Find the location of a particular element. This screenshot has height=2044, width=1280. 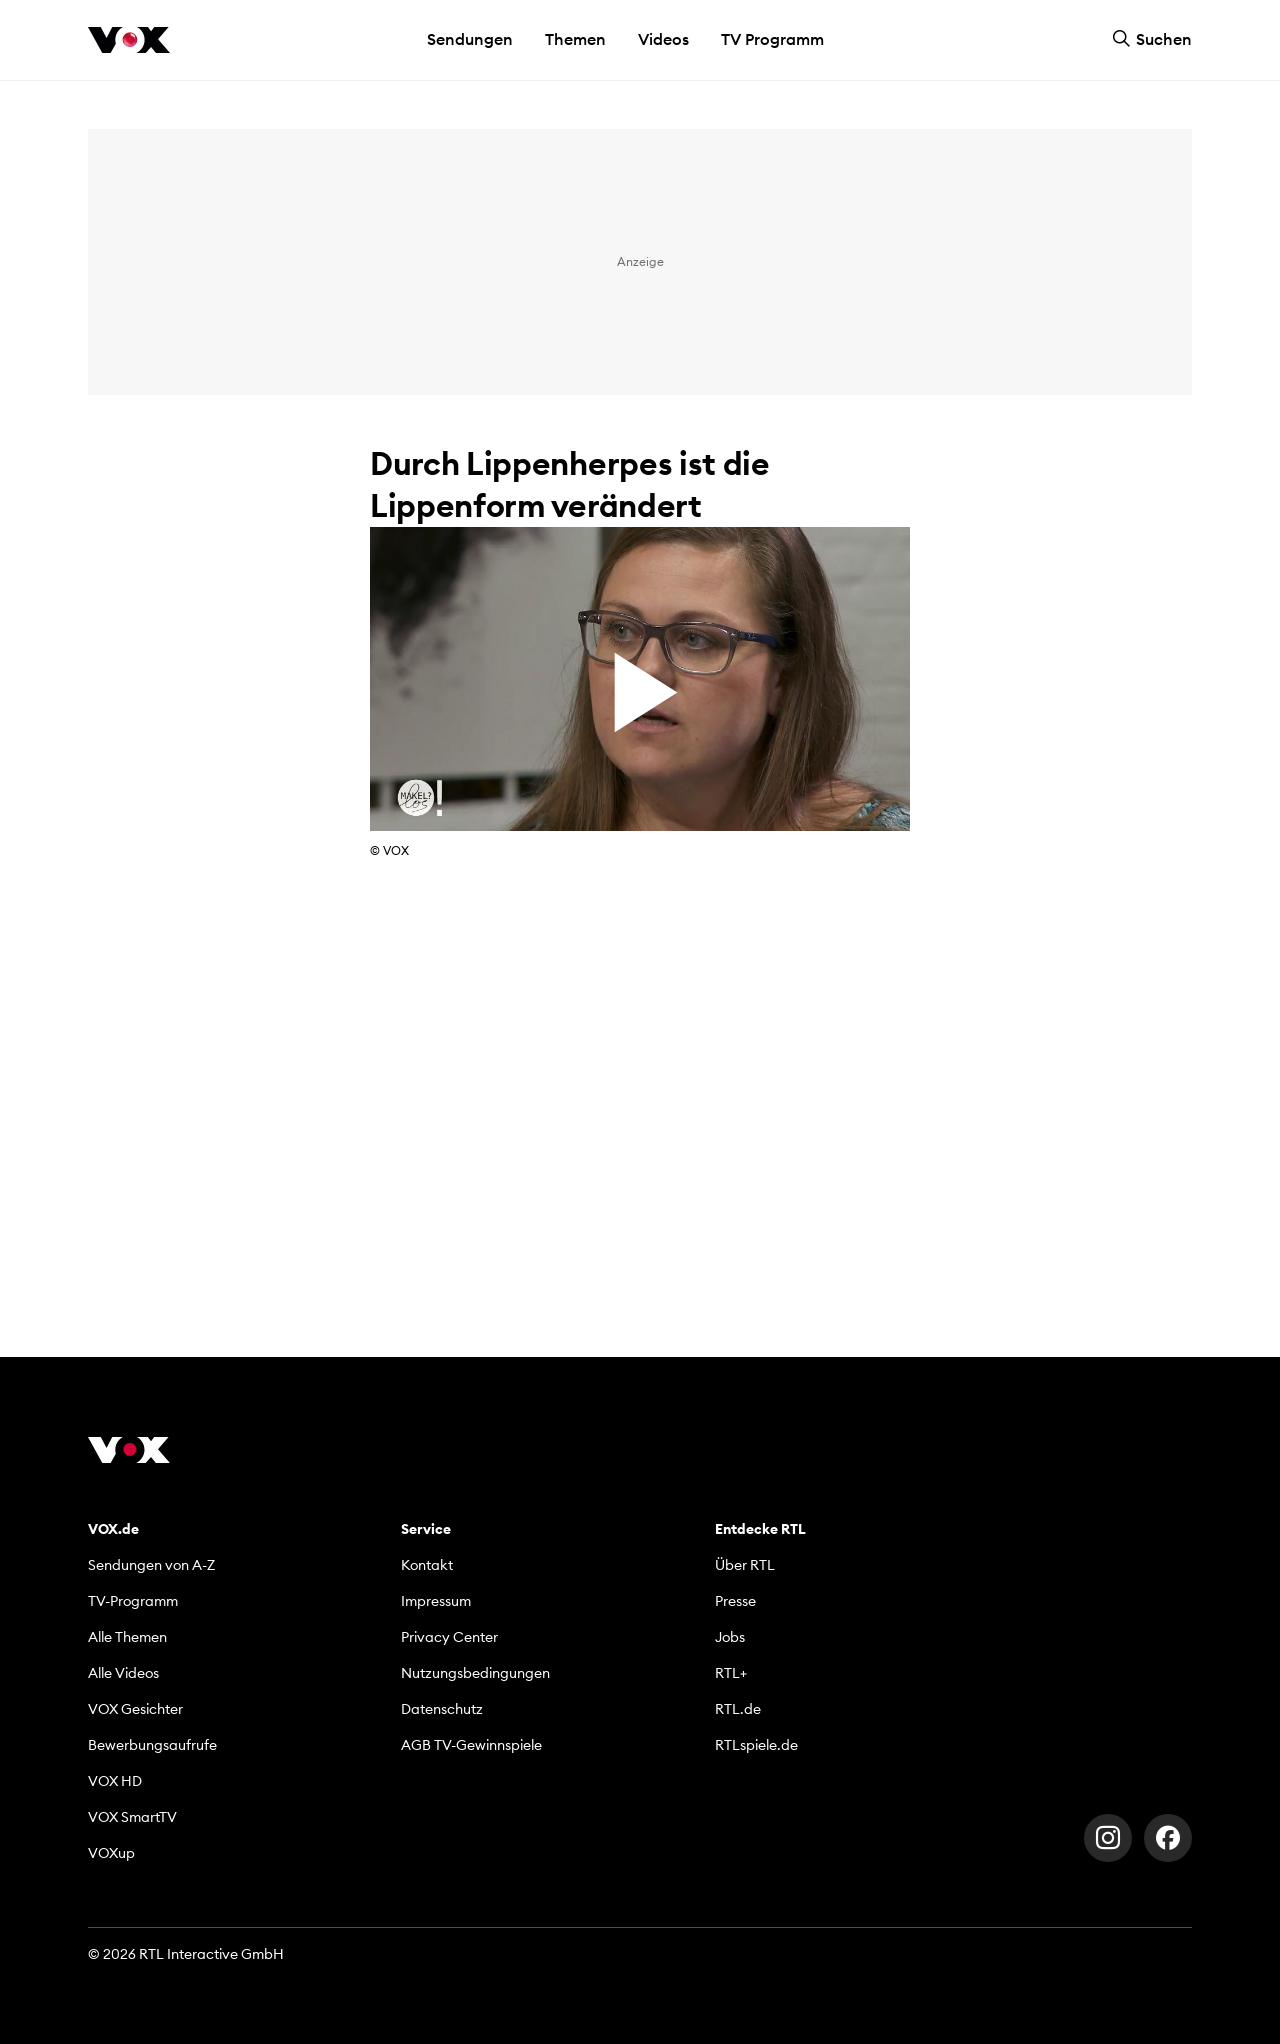

Privacy Center is located at coordinates (449, 1637).